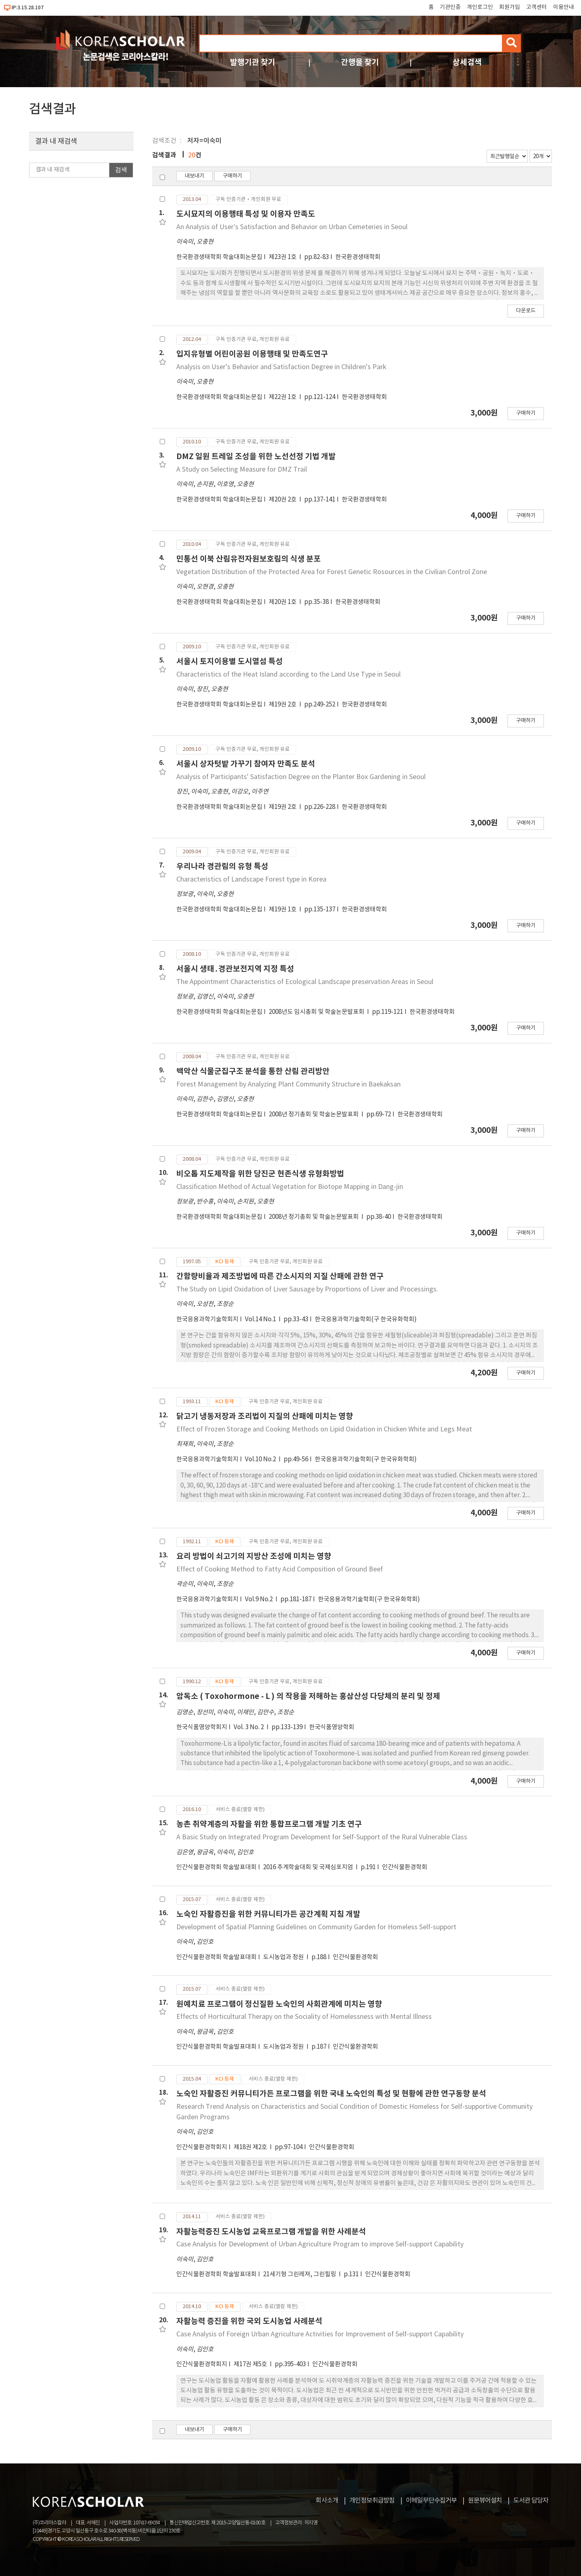 Image resolution: width=581 pixels, height=2576 pixels. What do you see at coordinates (289, 1187) in the screenshot?
I see `Classification Method of Actual Vegetation for Biotope Mapping in Dang-jin` at bounding box center [289, 1187].